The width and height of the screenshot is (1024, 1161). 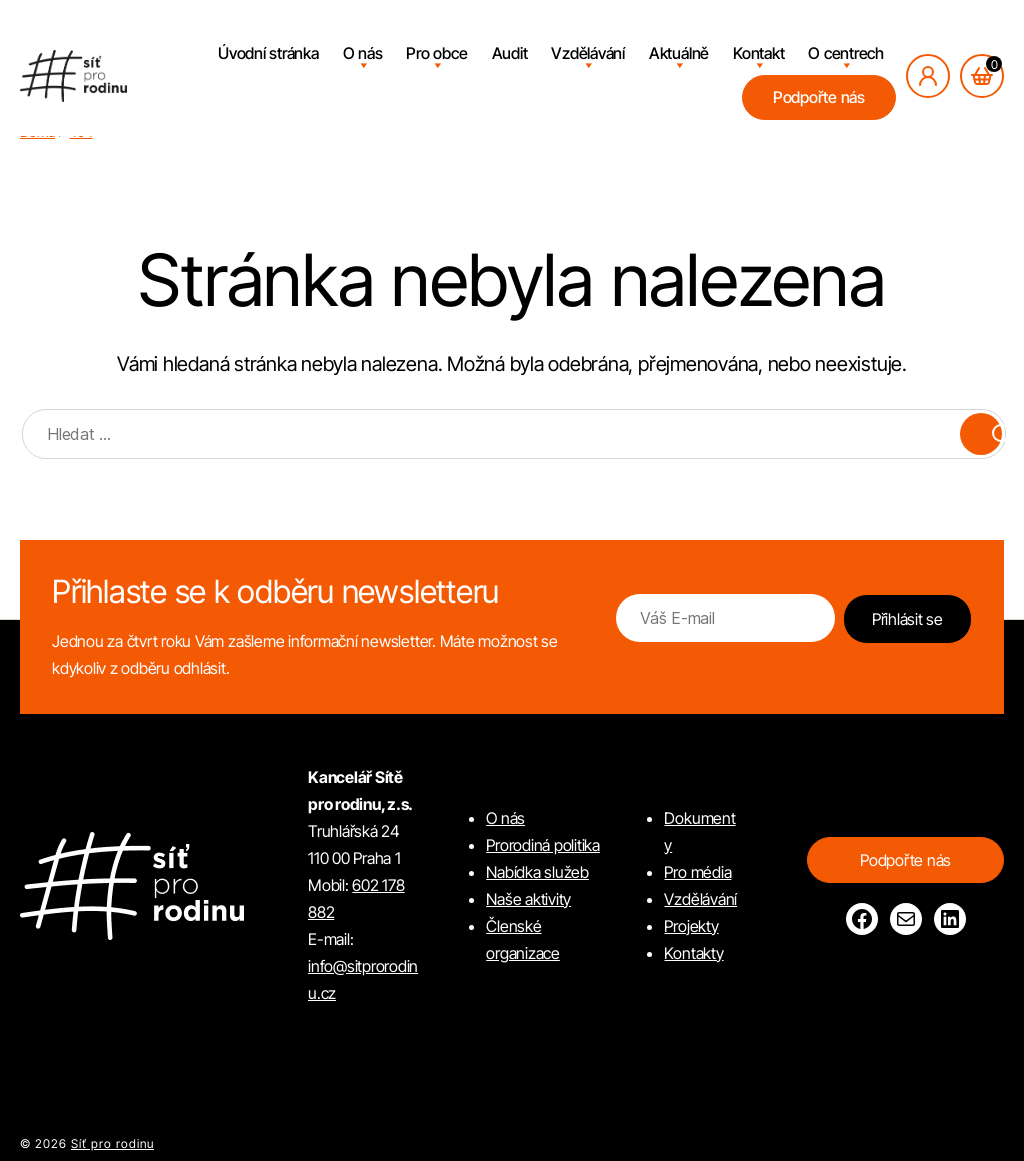 I want to click on Vzdělávání, so click(x=588, y=53).